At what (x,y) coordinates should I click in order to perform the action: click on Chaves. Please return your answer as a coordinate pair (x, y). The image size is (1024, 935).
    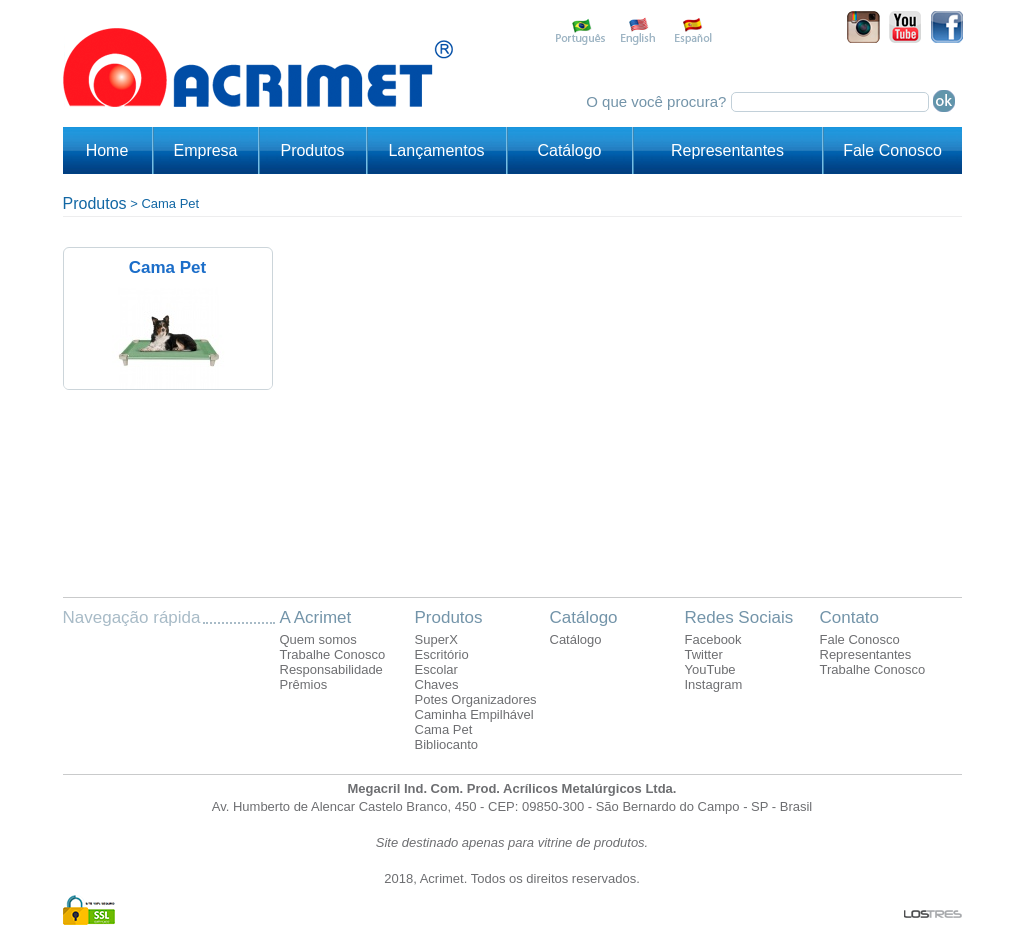
    Looking at the image, I should click on (437, 684).